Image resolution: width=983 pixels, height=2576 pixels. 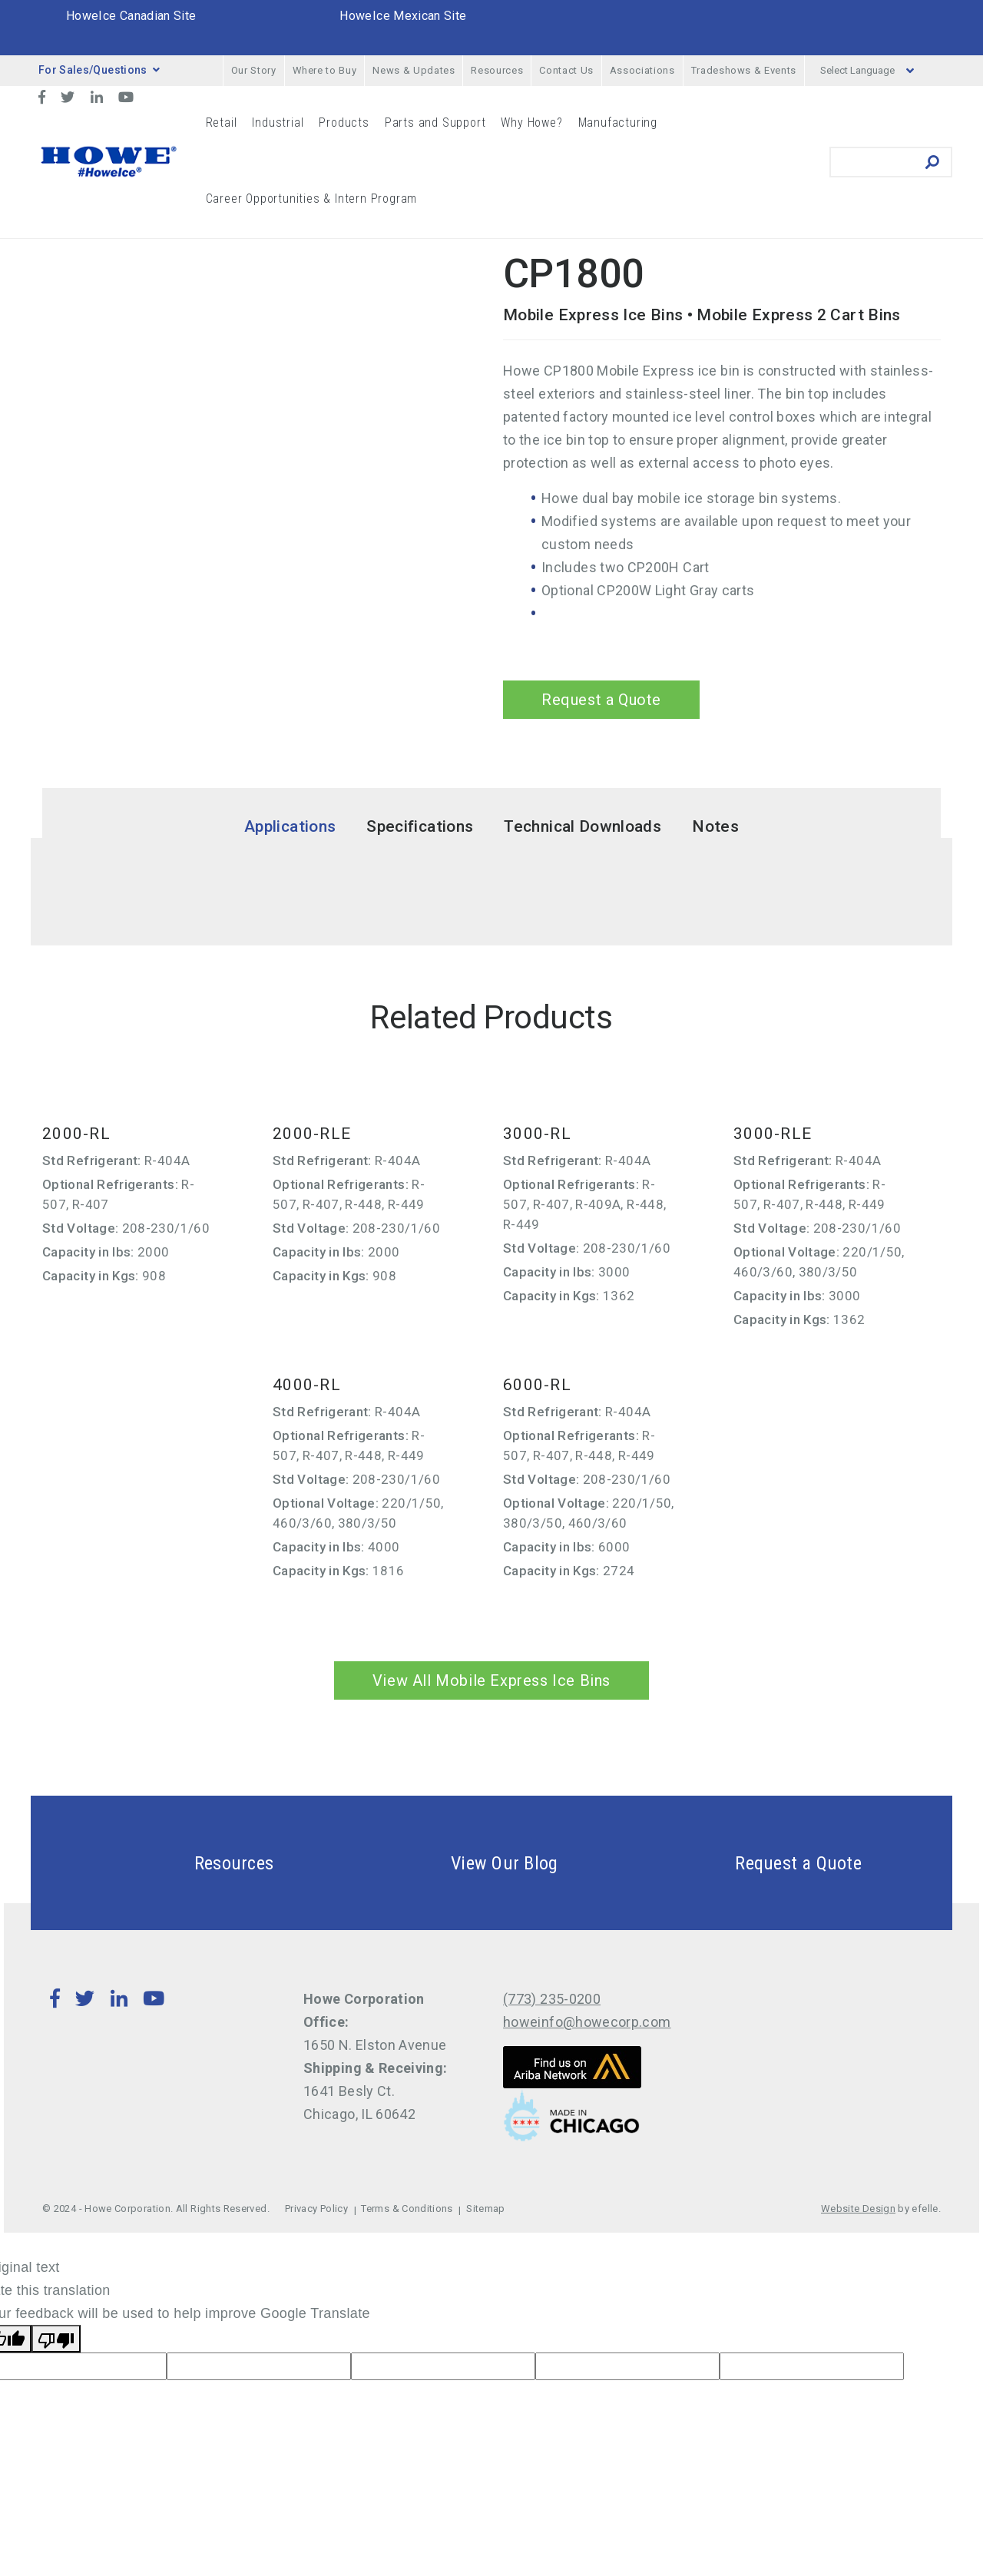 I want to click on Where to Buy, so click(x=325, y=70).